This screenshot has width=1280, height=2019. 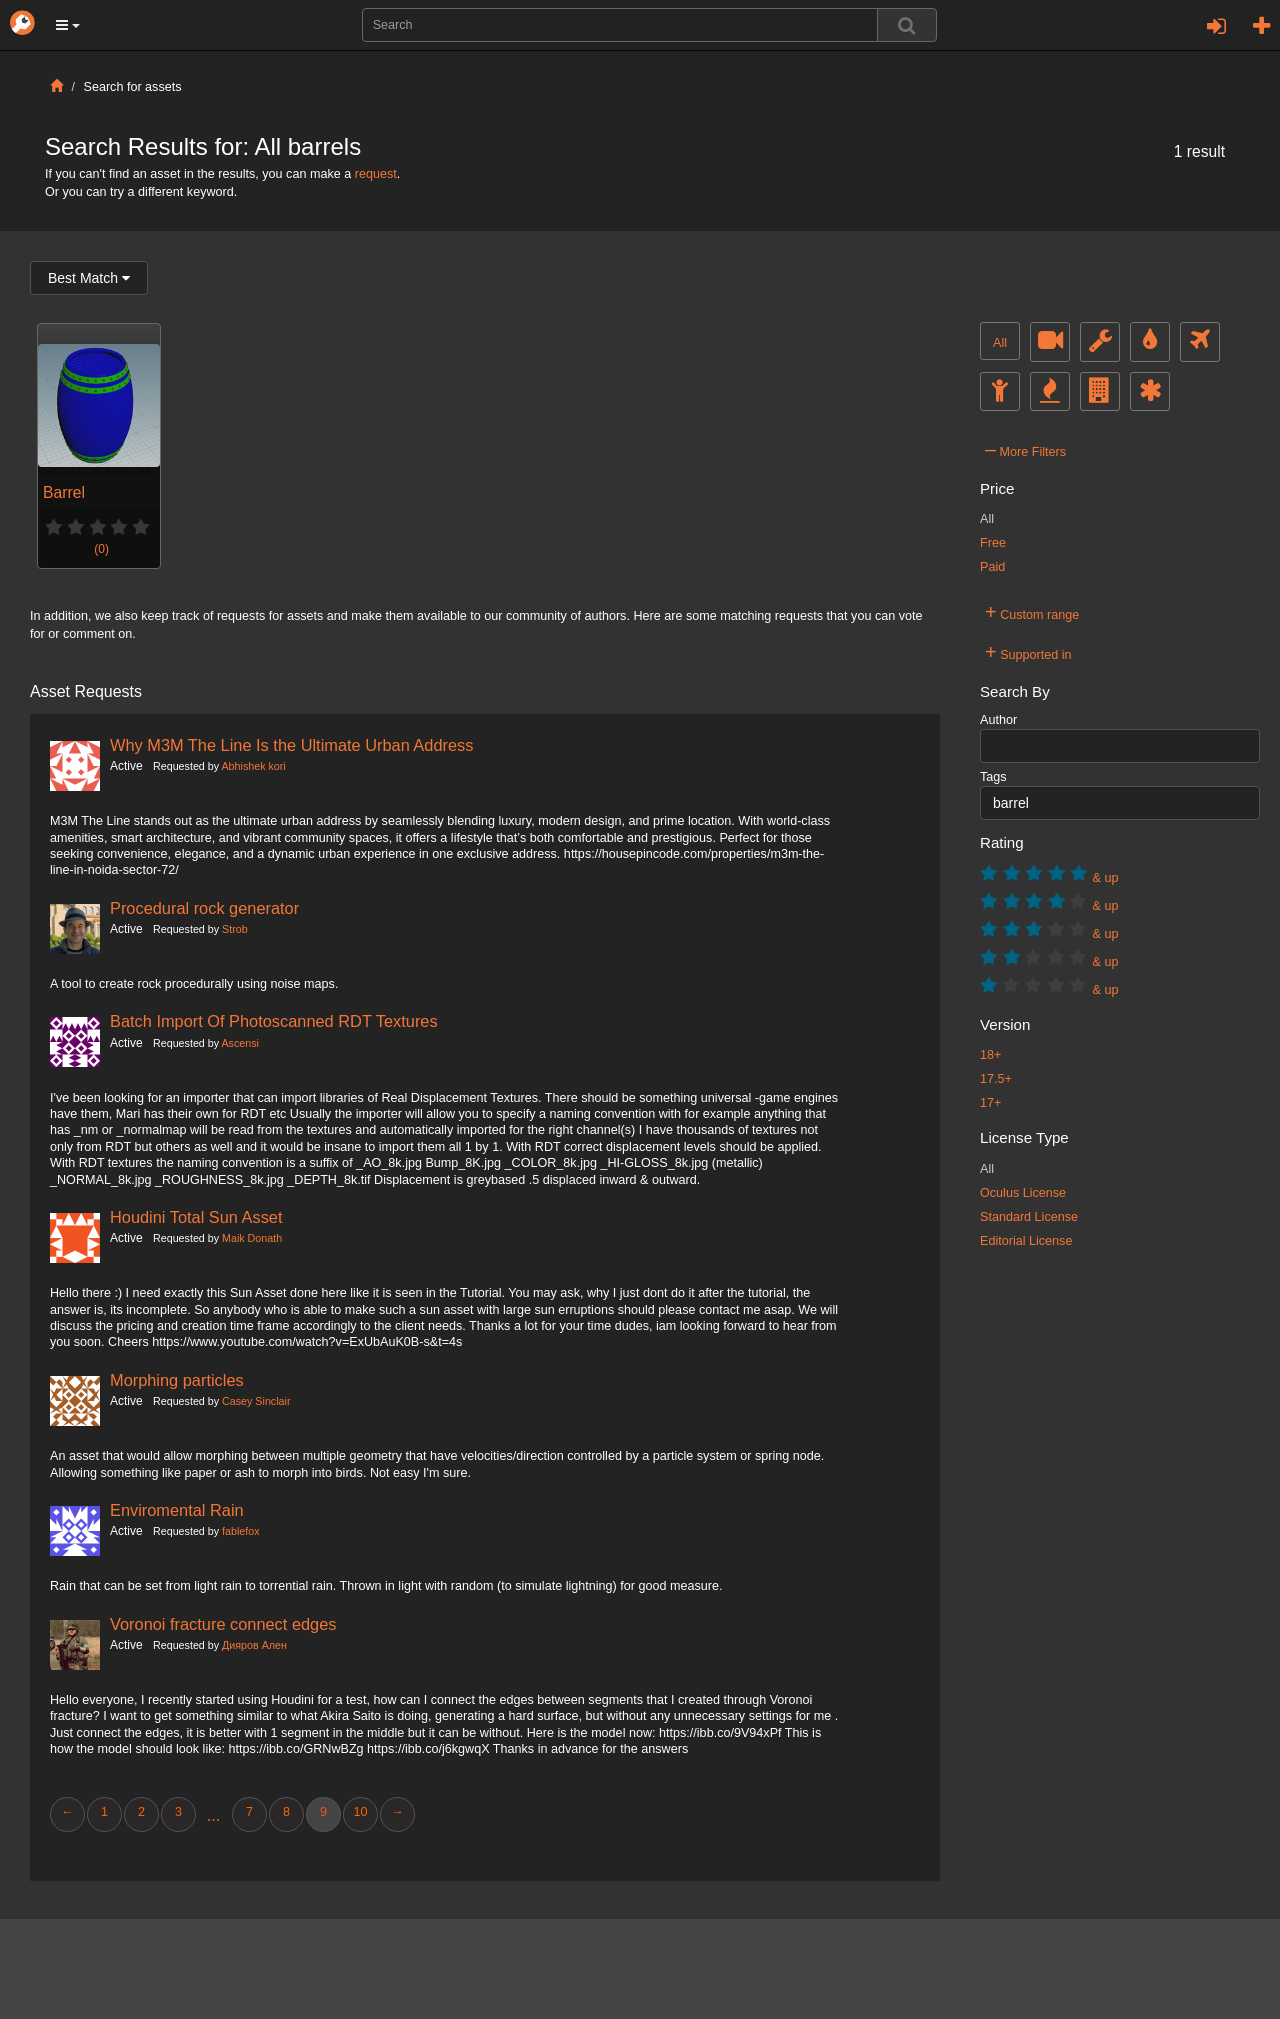 What do you see at coordinates (256, 1401) in the screenshot?
I see `Casey Sinclair` at bounding box center [256, 1401].